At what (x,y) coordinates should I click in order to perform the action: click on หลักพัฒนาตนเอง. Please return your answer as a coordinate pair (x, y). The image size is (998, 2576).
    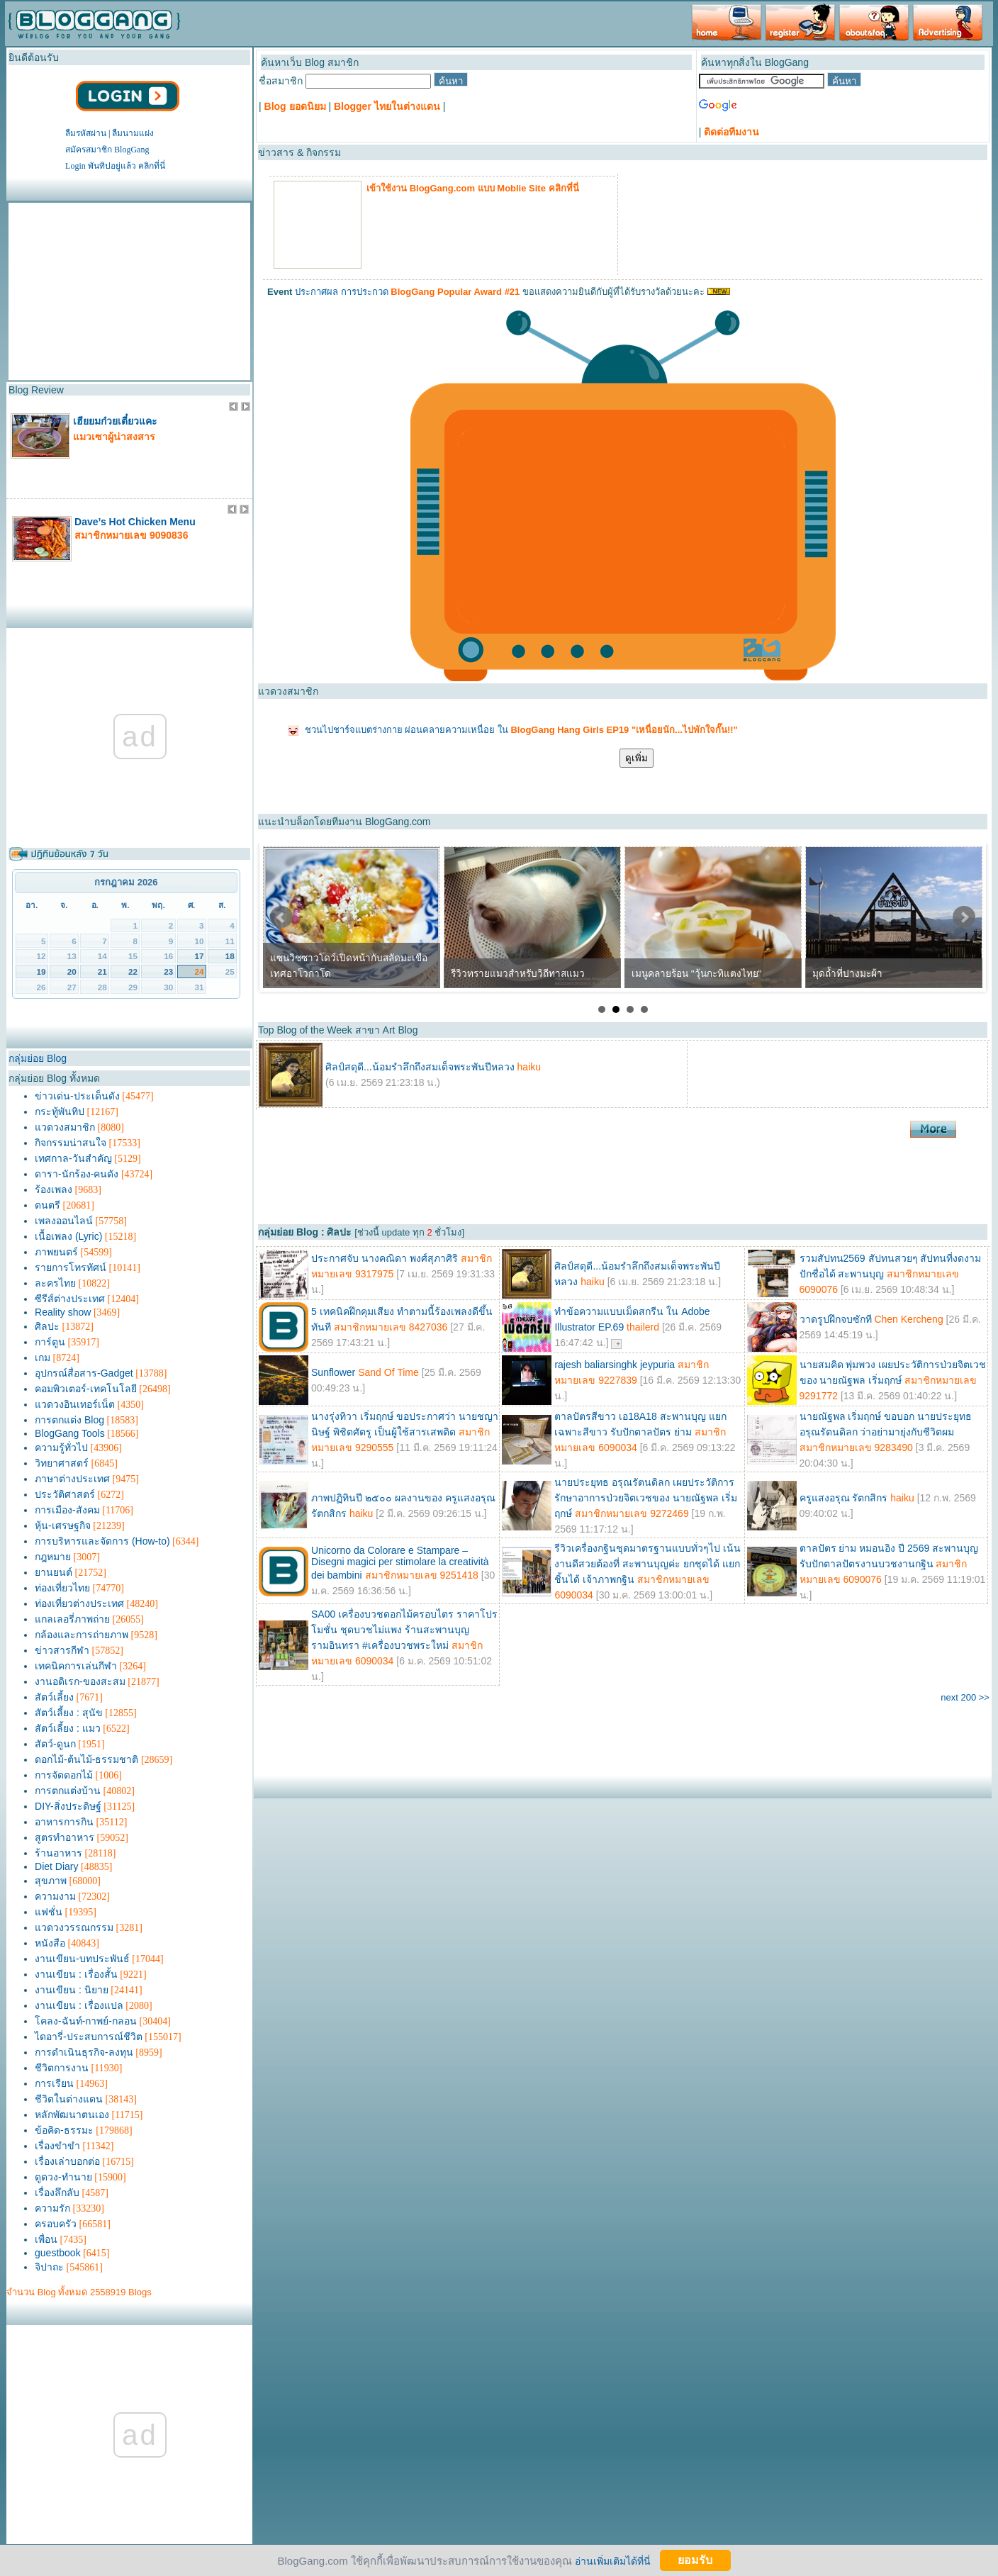
    Looking at the image, I should click on (72, 2114).